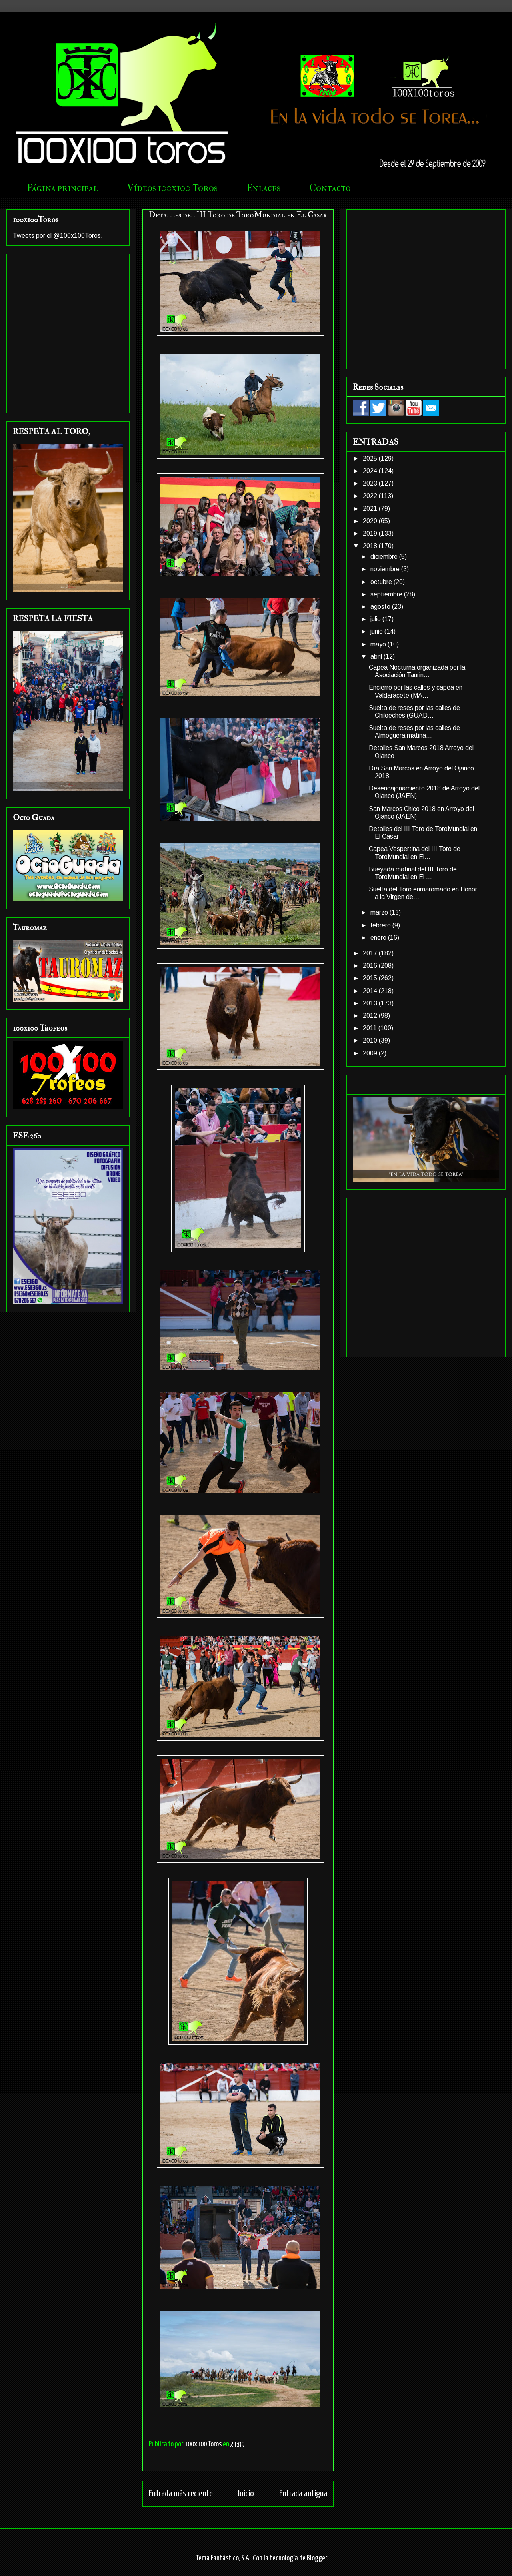 This screenshot has height=2576, width=512. I want to click on septiembre, so click(387, 594).